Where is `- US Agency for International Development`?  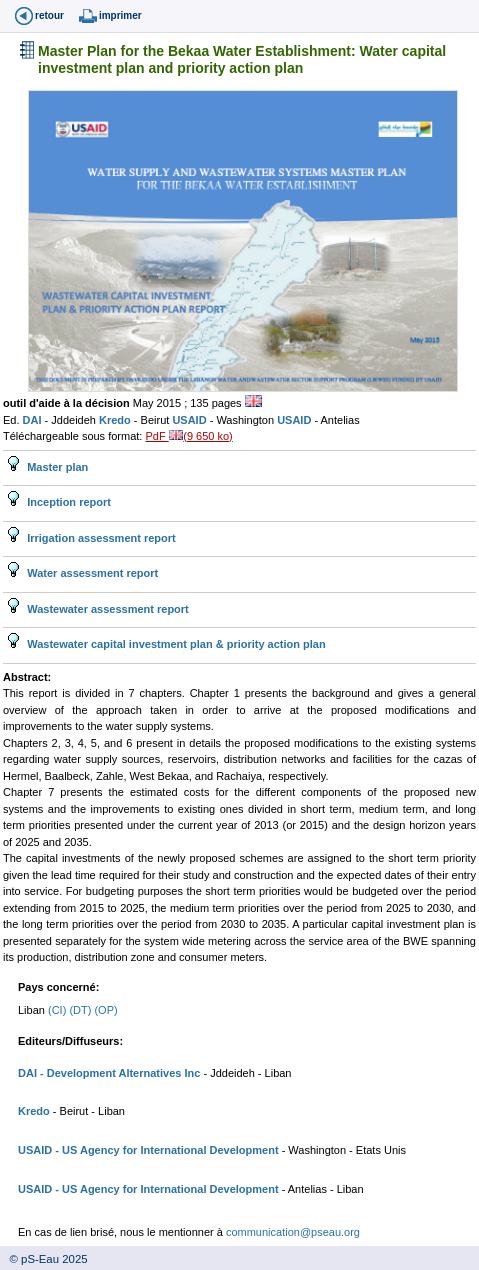
- US Agency for International Development is located at coordinates (165, 1150).